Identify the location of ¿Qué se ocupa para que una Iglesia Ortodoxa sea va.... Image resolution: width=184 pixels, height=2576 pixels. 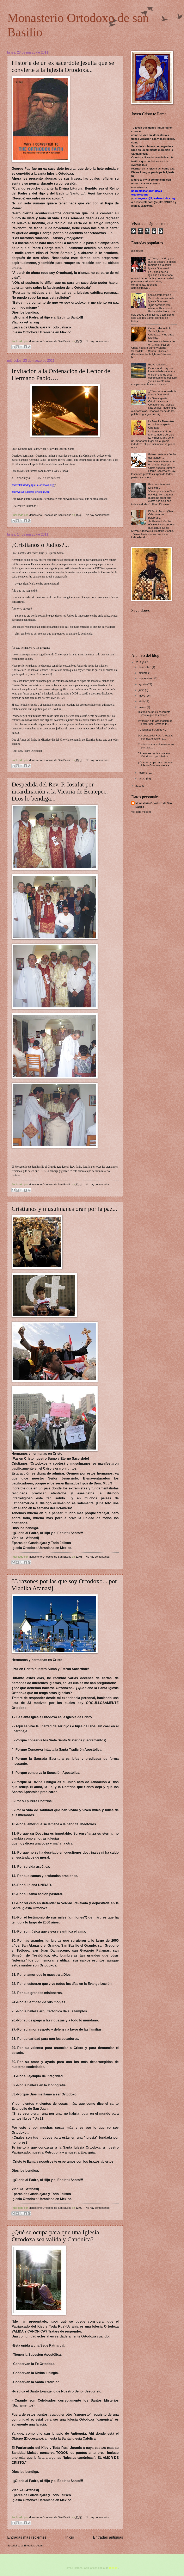
(155, 764).